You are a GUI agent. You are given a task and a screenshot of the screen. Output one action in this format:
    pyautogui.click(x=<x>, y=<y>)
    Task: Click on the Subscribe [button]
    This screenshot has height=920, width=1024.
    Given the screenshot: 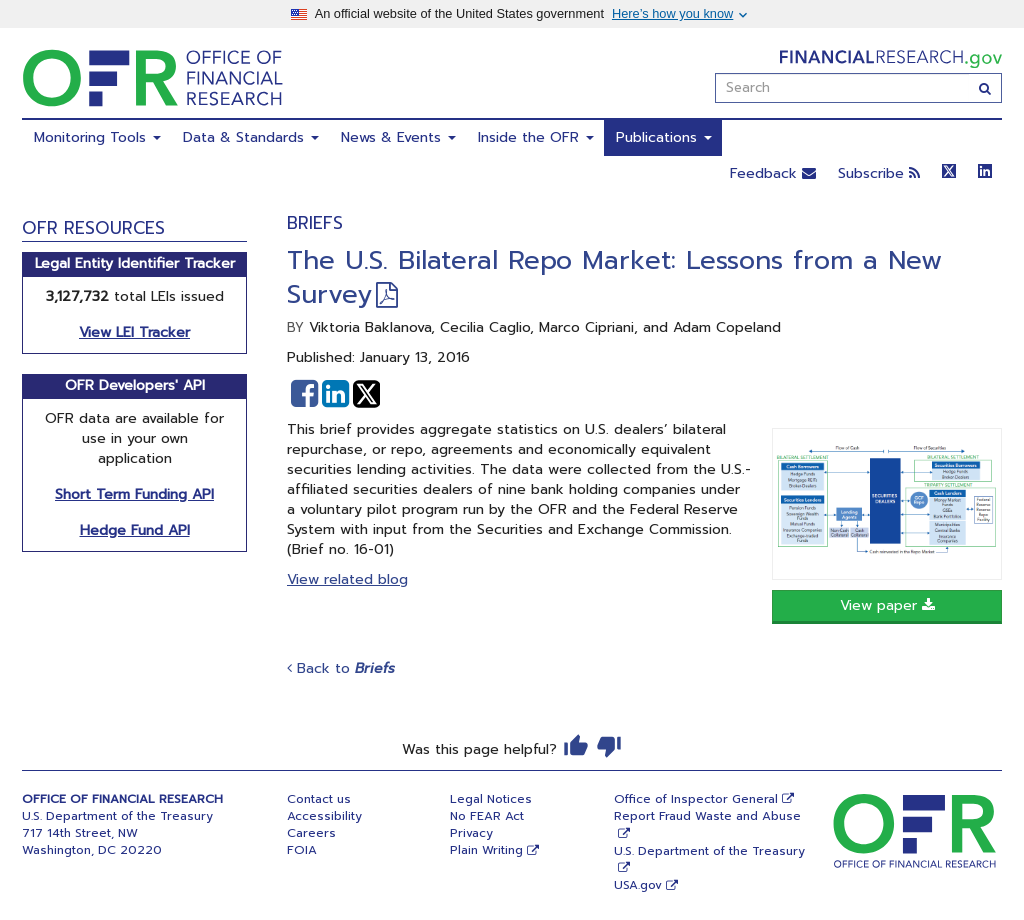 What is the action you would take?
    pyautogui.click(x=879, y=173)
    